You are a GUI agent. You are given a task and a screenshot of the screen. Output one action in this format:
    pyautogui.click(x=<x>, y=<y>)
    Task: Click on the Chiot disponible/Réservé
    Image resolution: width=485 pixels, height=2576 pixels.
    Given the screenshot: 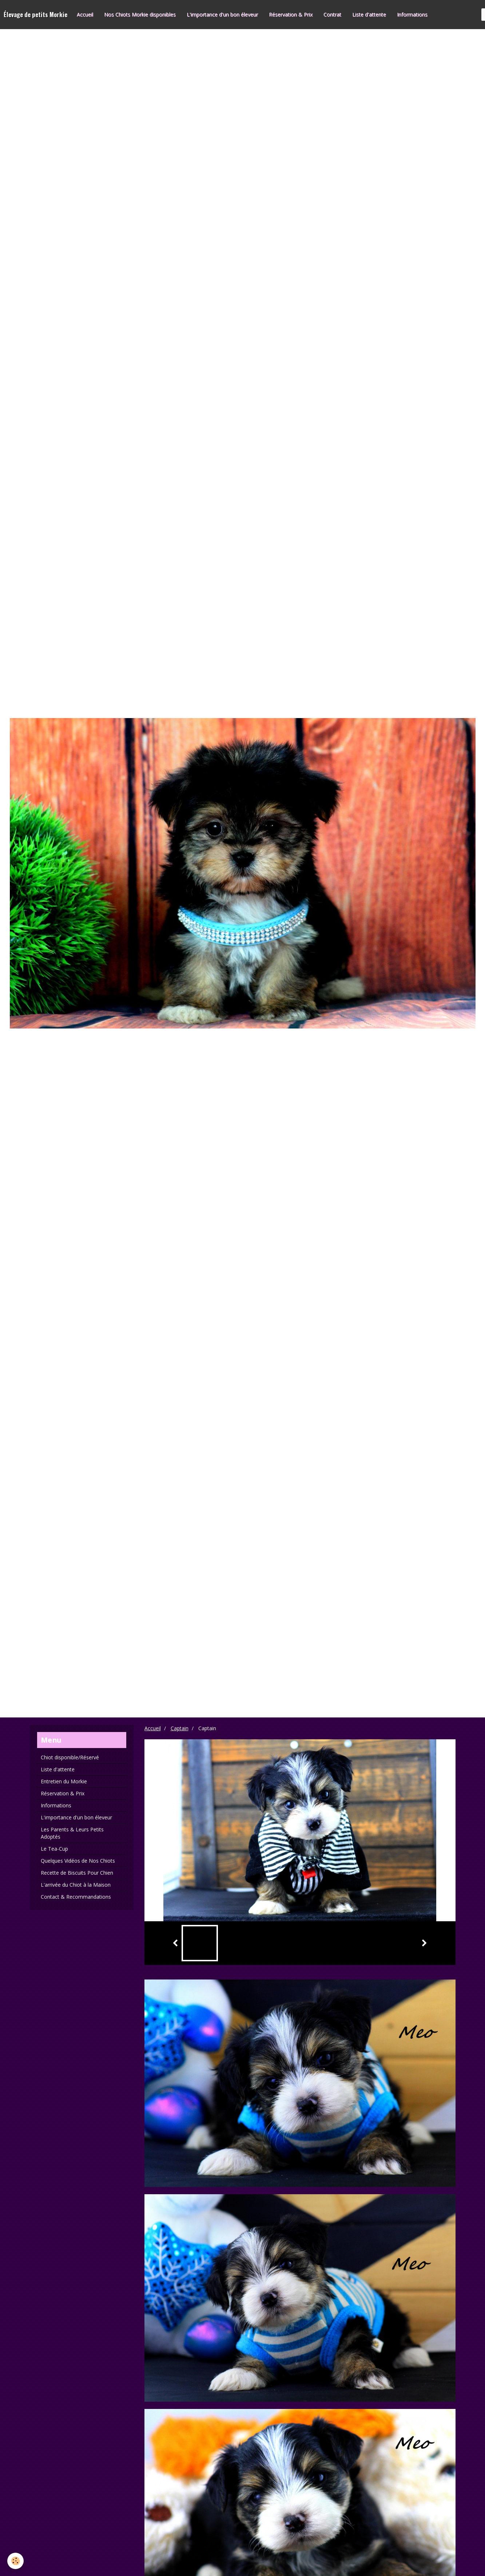 What is the action you would take?
    pyautogui.click(x=70, y=1757)
    